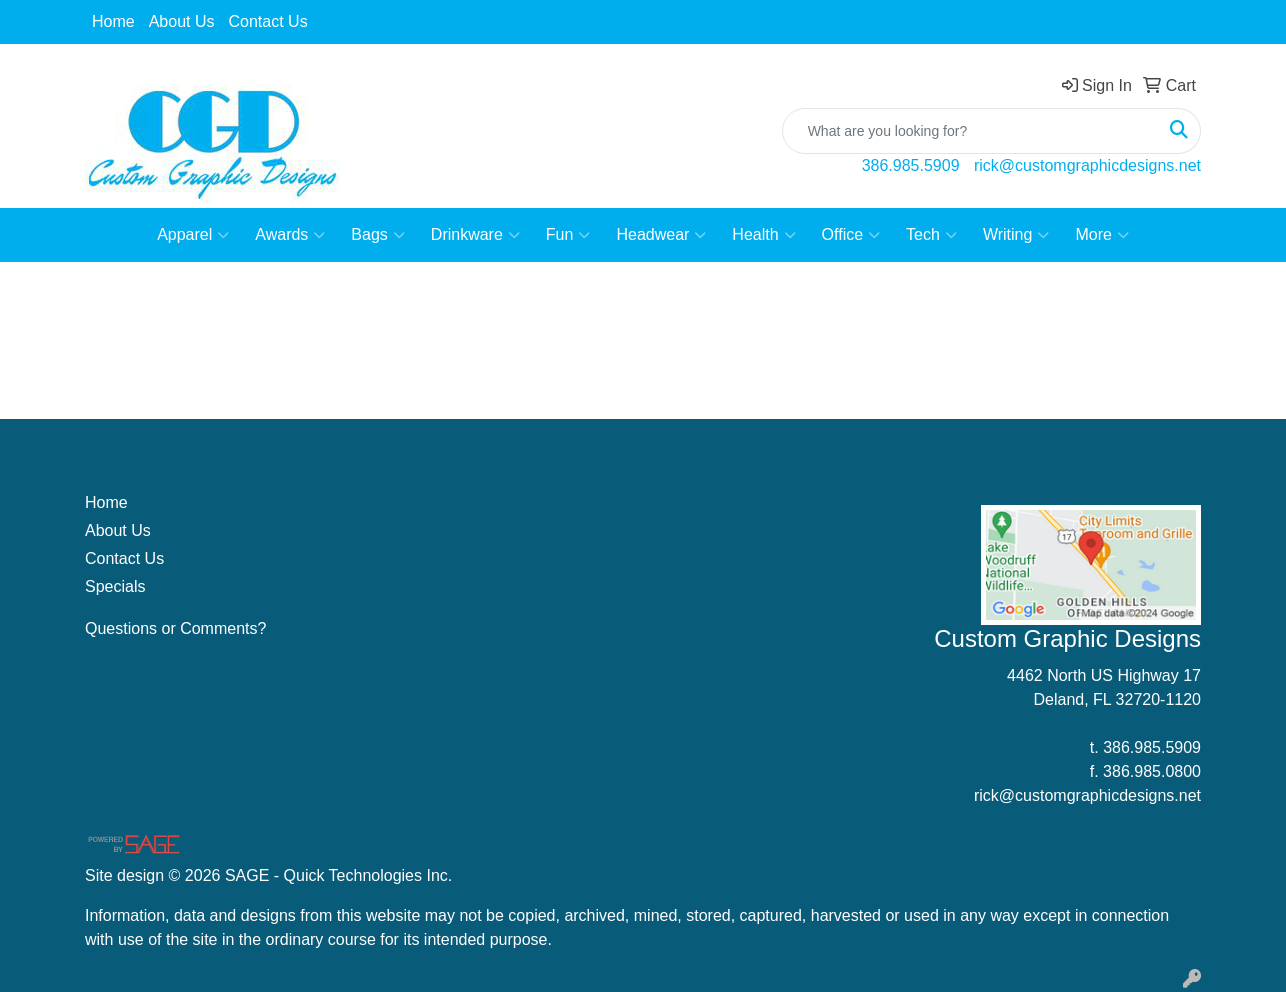 The height and width of the screenshot is (992, 1286). I want to click on rick@customgraphicdesigns.net, so click(1087, 165).